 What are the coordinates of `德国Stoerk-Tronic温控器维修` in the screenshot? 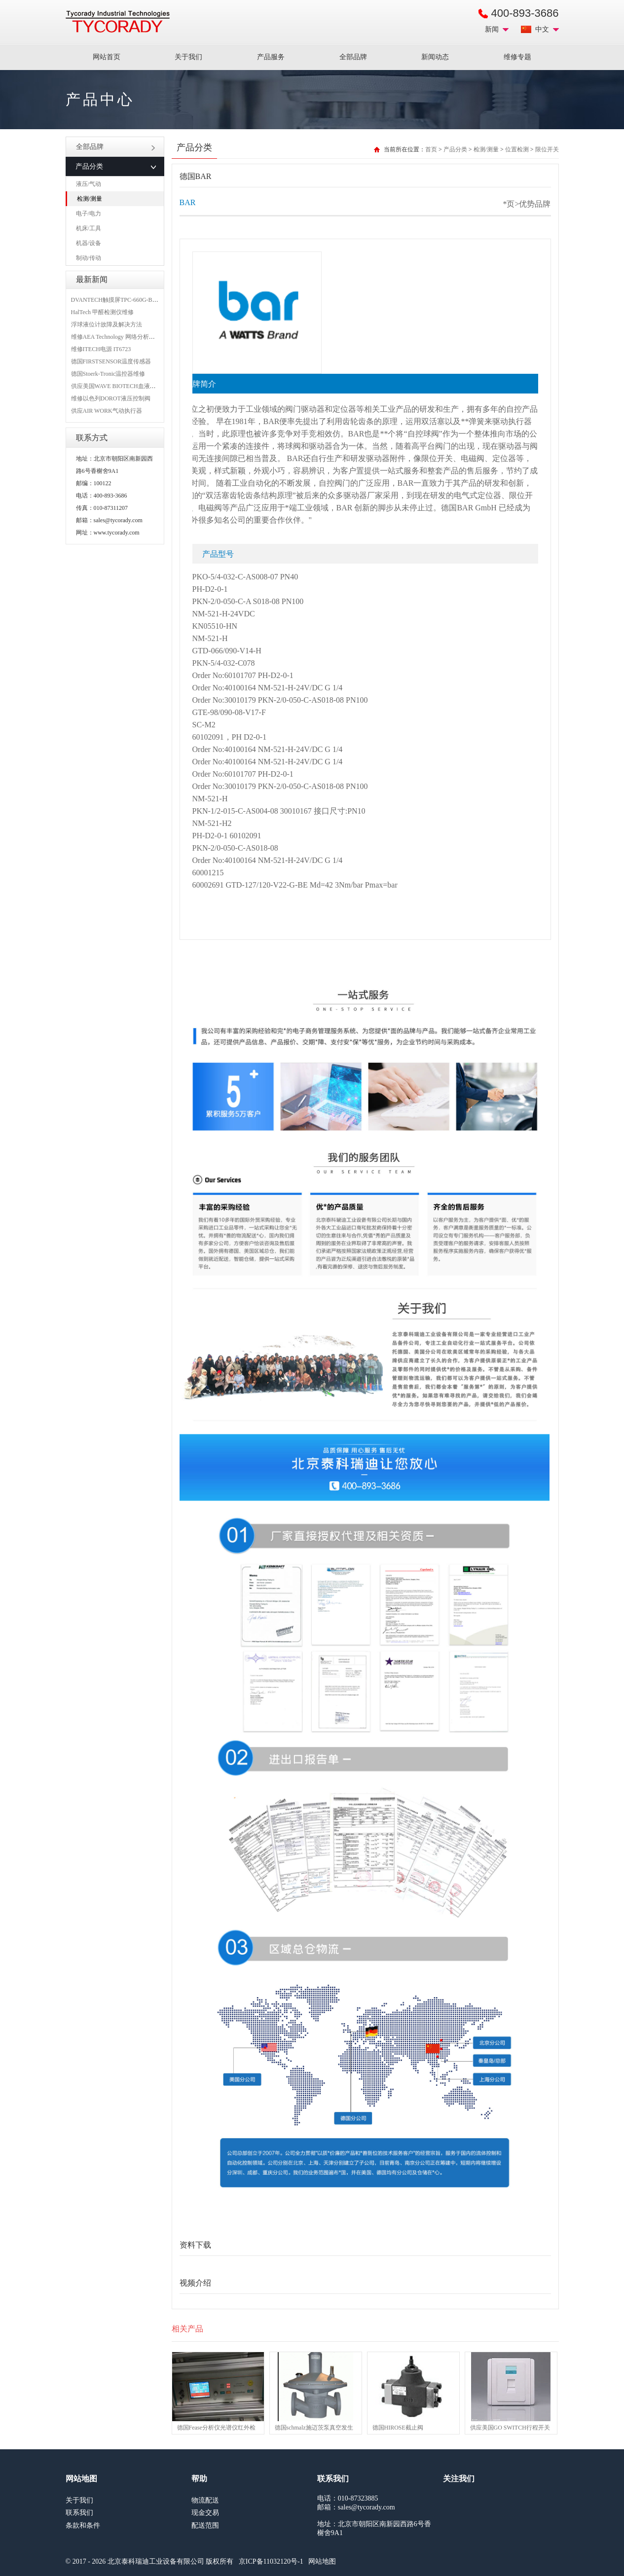 It's located at (108, 373).